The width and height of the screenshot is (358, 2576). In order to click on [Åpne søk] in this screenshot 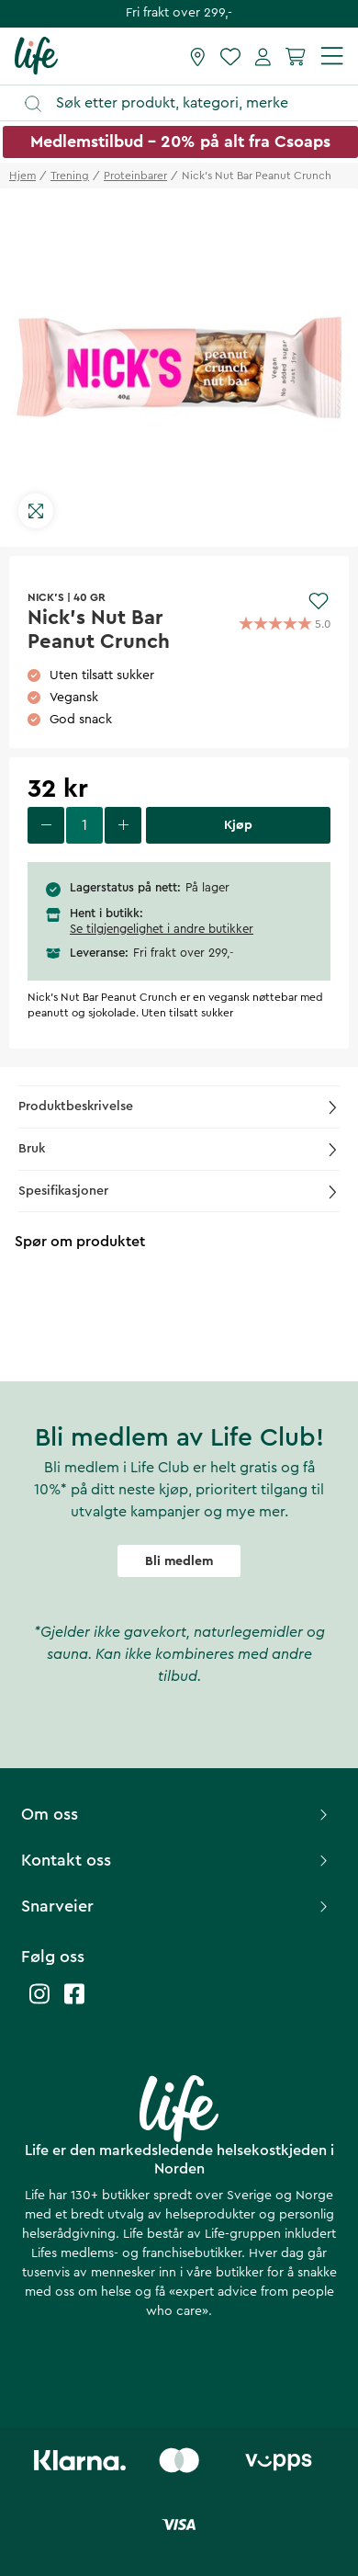, I will do `click(187, 103)`.